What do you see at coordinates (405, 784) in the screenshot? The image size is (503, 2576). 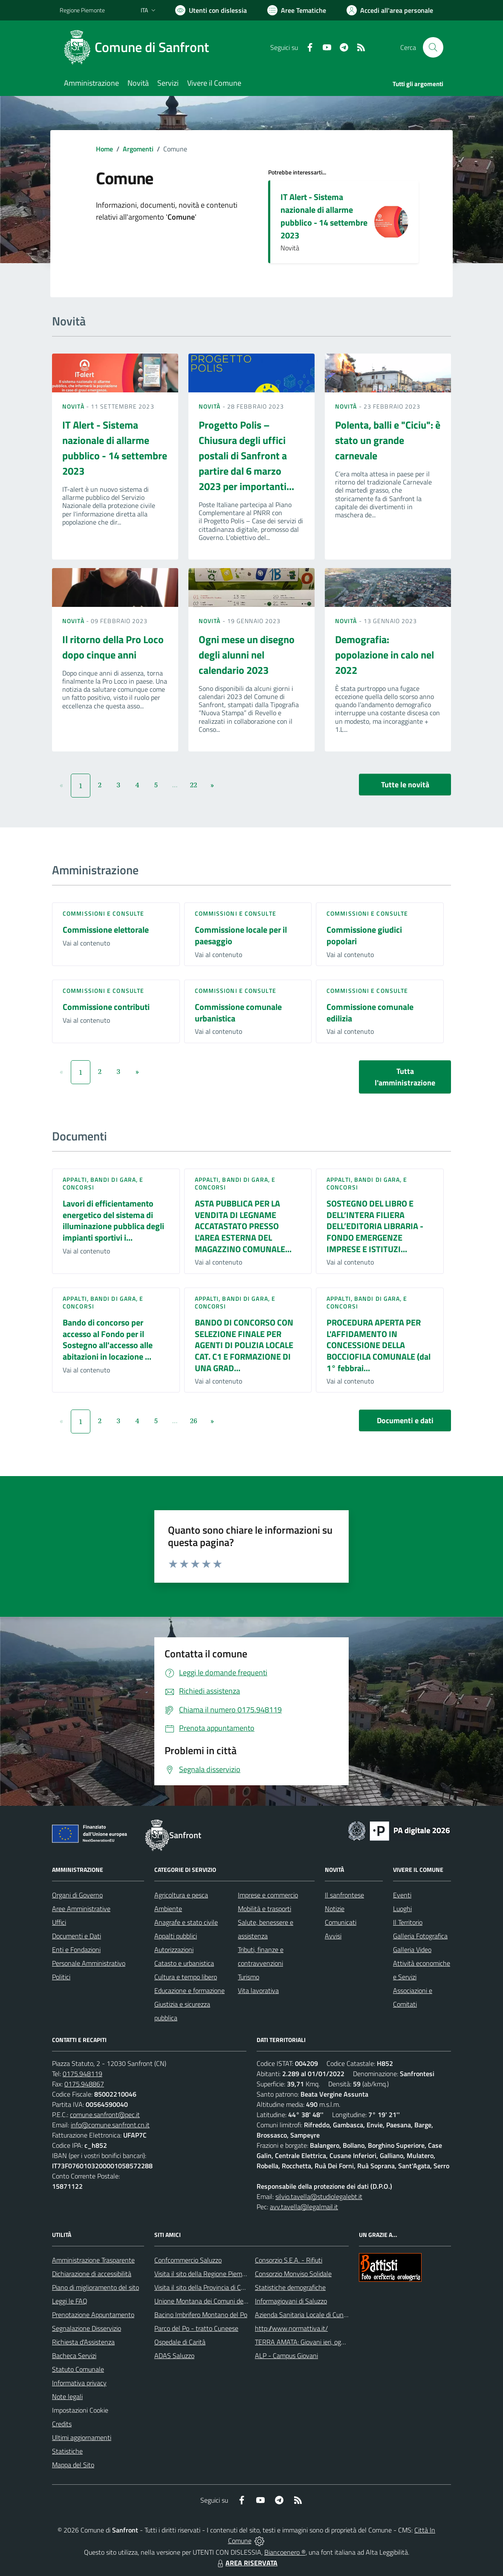 I see `Tutte le novità` at bounding box center [405, 784].